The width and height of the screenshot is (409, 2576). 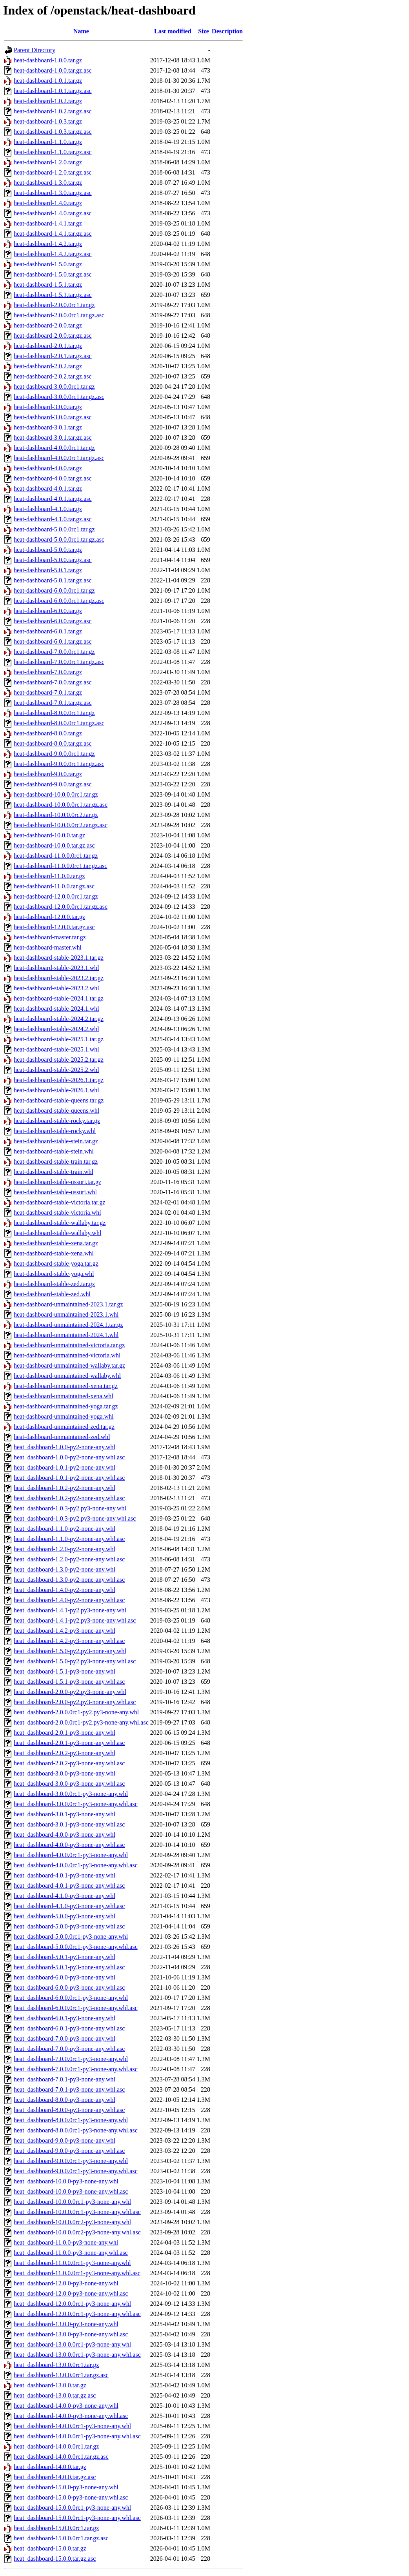 I want to click on heat-dashboard-7.0.0.tar.gz, so click(x=48, y=672).